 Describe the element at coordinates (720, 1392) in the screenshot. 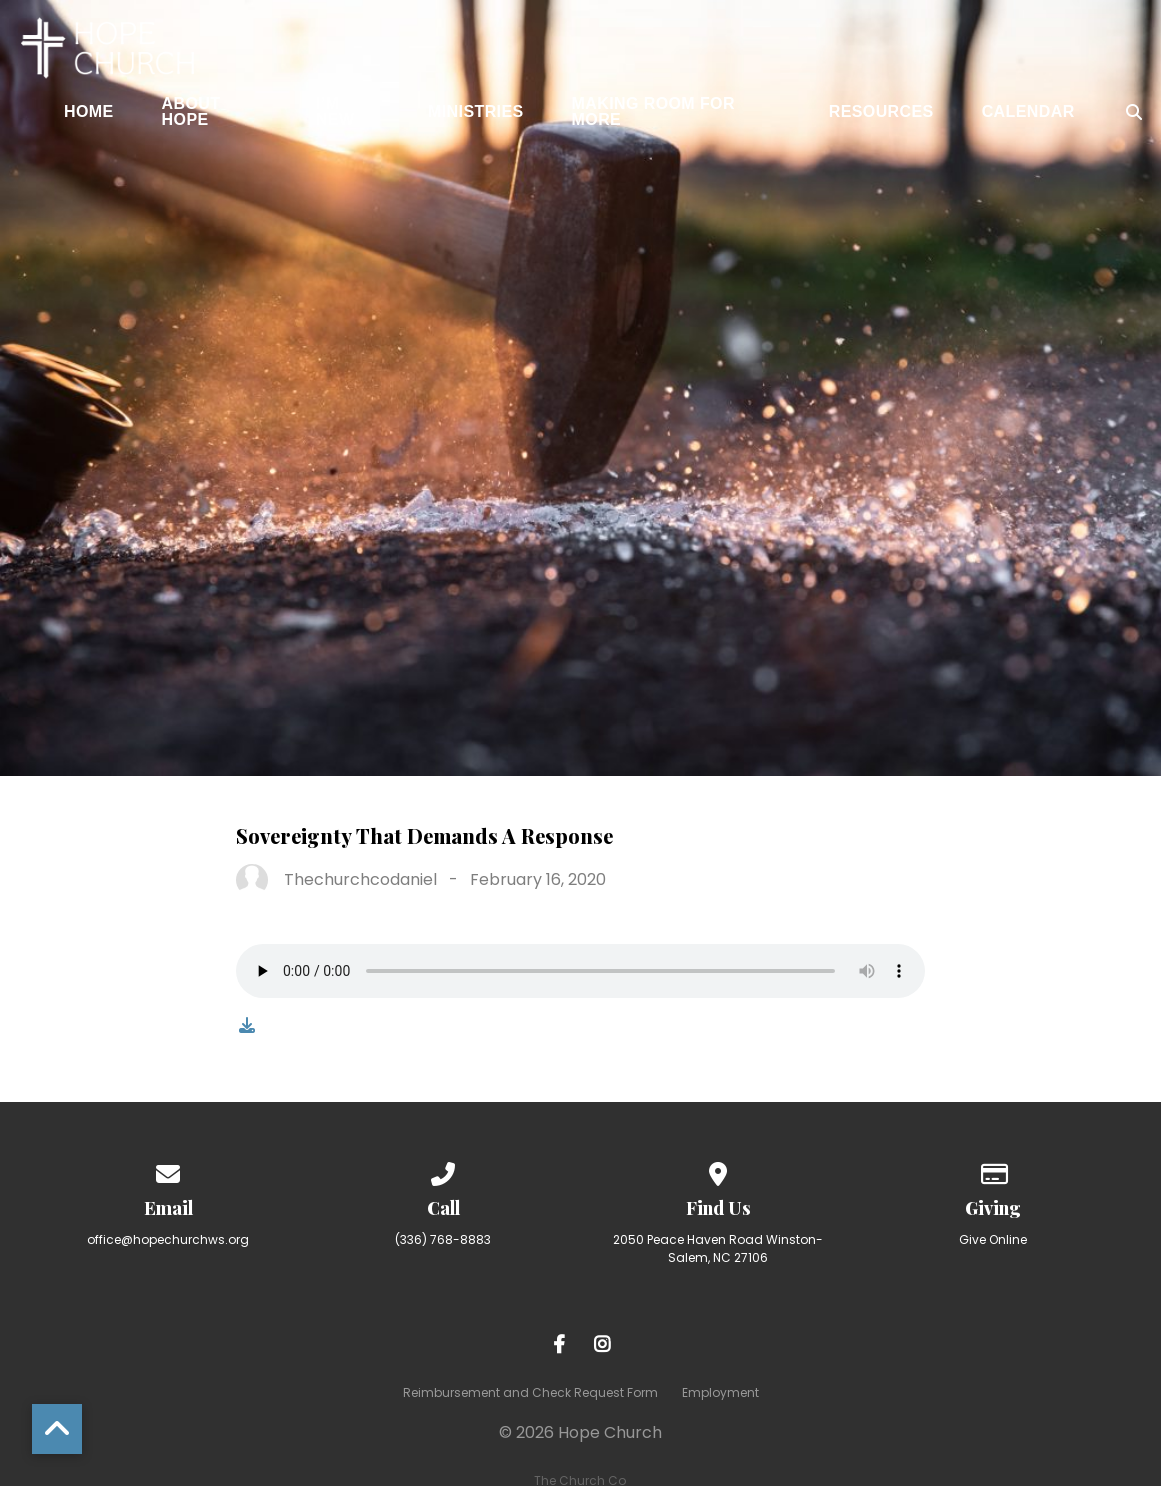

I see `Employment` at that location.